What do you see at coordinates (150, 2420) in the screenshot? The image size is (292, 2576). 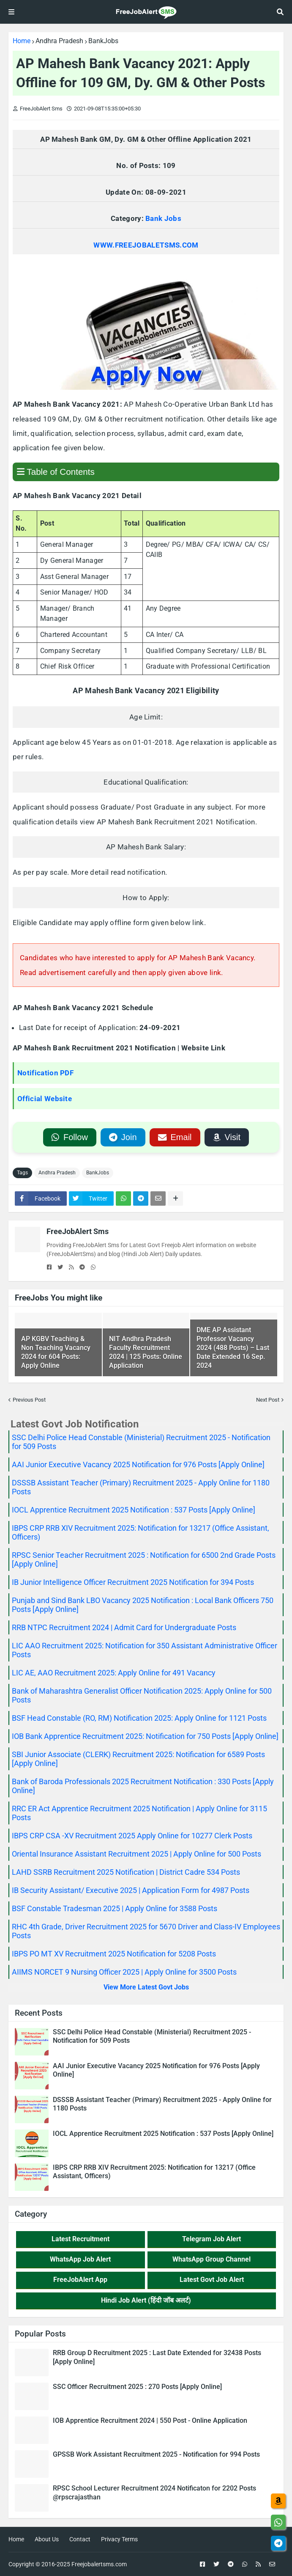 I see `IOB Apprentice Recruitment 2024 | 550 Post - Online Application` at bounding box center [150, 2420].